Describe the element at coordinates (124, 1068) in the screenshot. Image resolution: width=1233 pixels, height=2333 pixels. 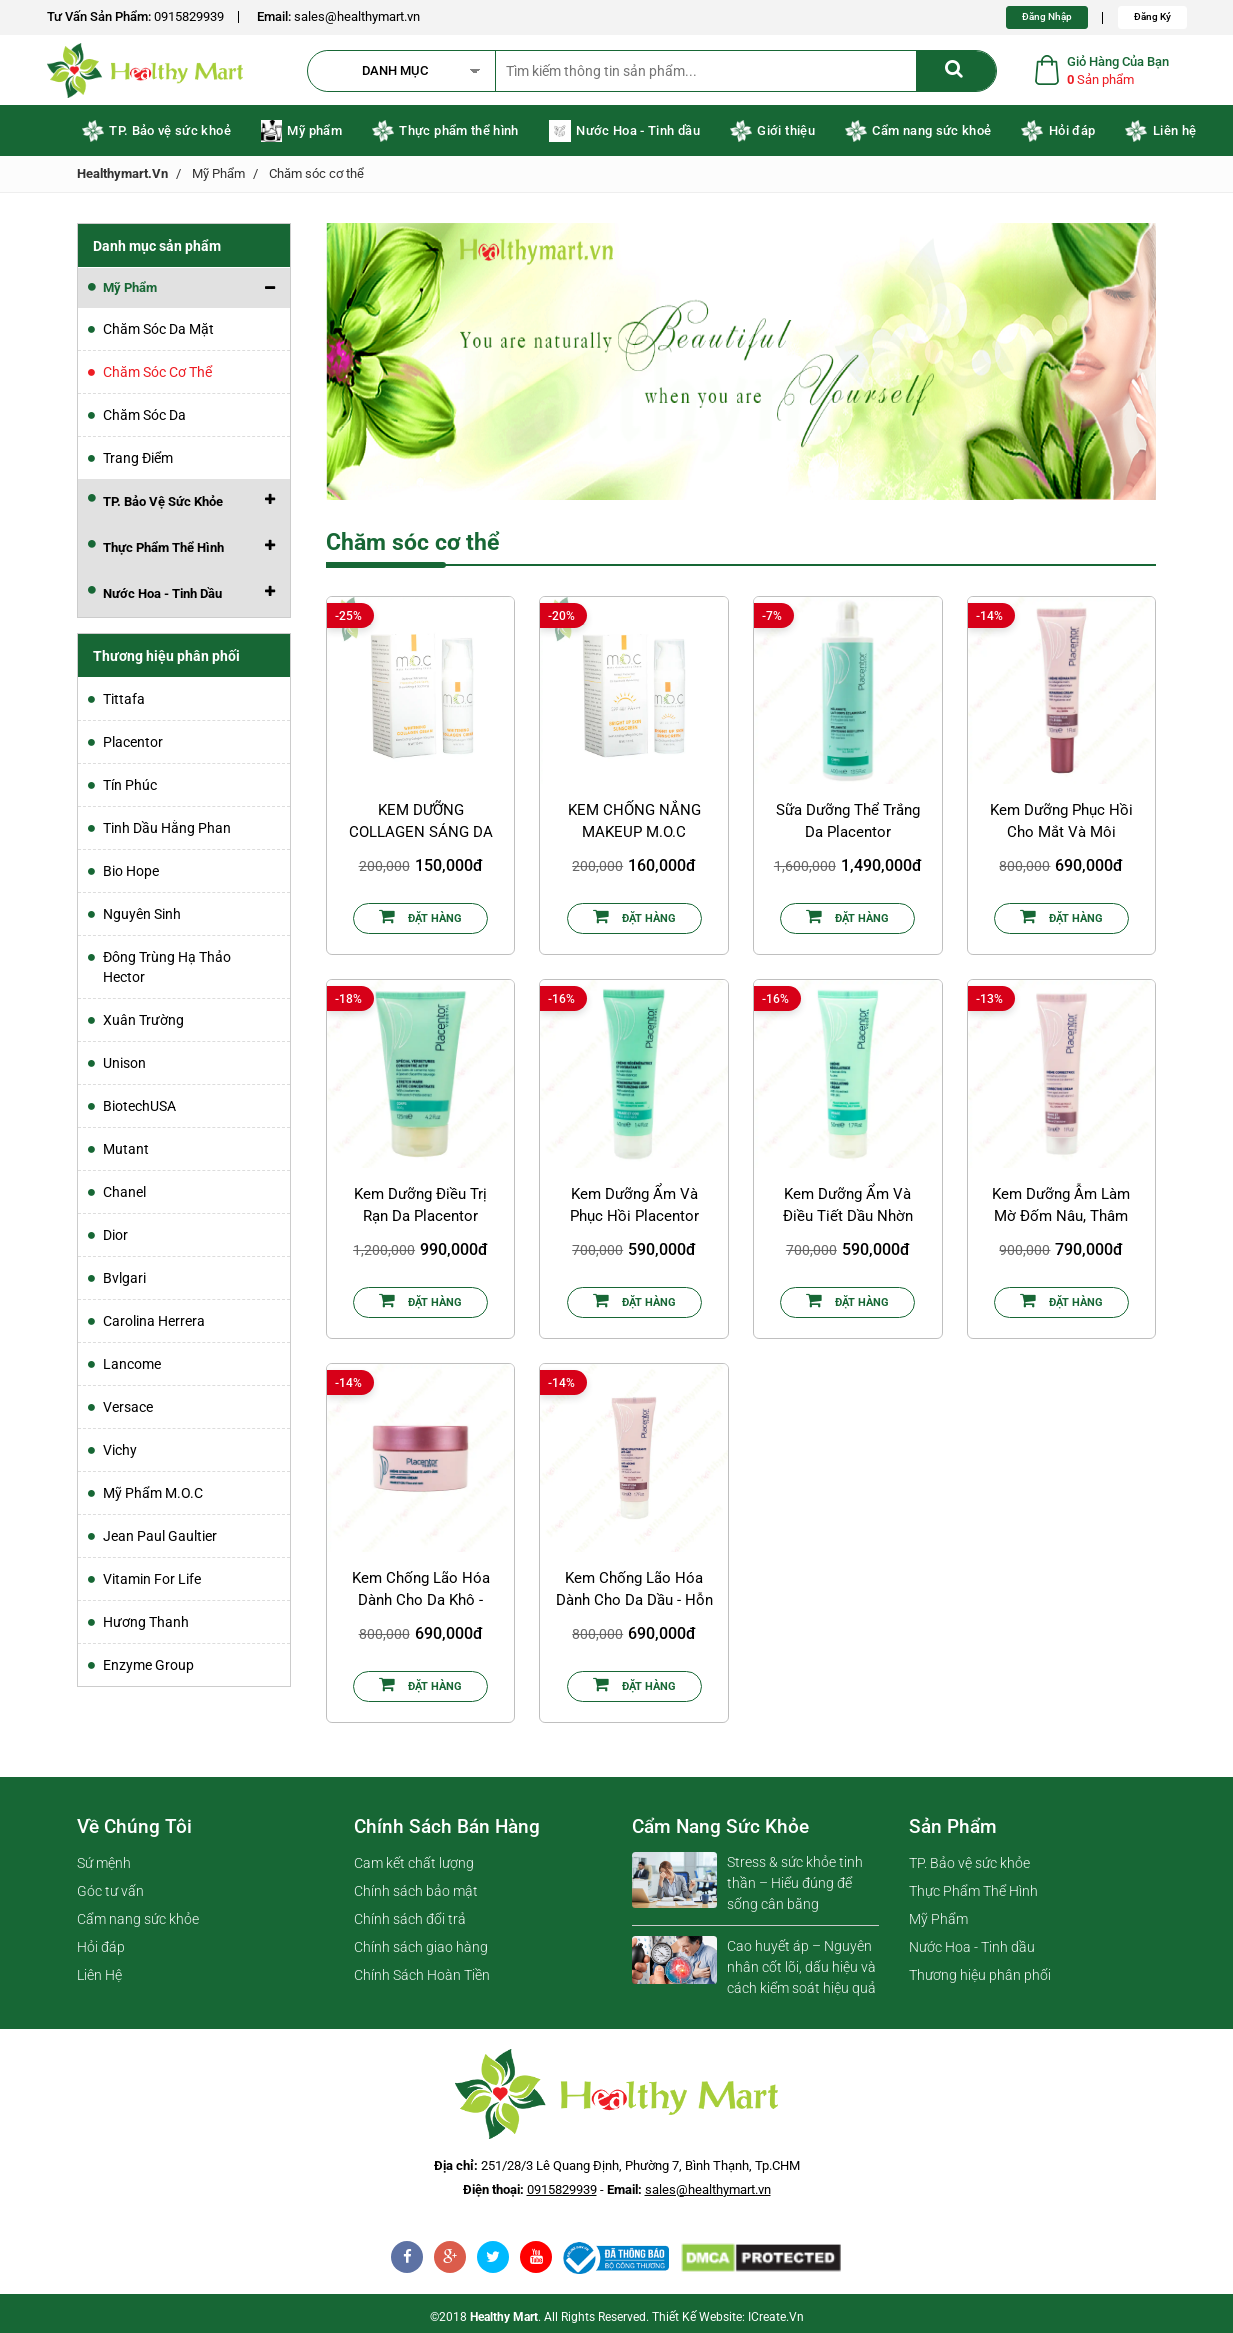
I see `Unison` at that location.